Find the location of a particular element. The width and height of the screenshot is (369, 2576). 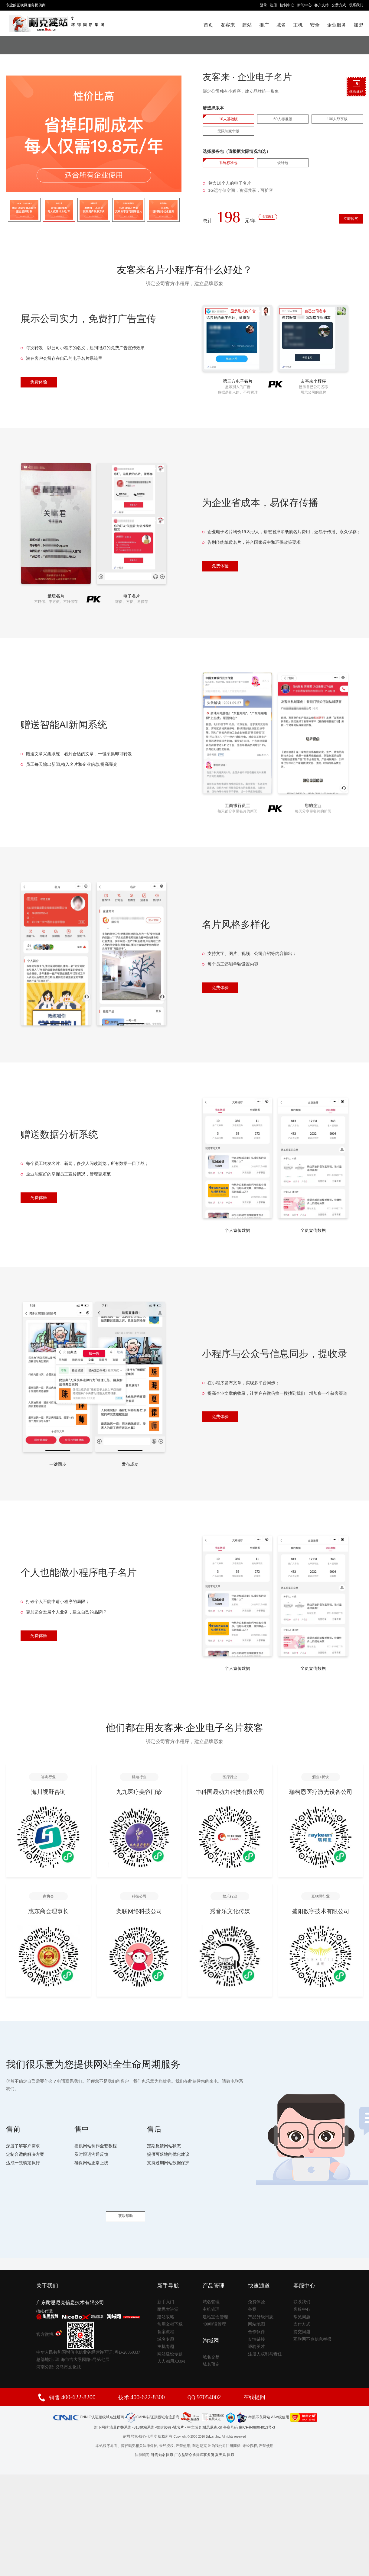

产品升级日志 is located at coordinates (260, 2301).